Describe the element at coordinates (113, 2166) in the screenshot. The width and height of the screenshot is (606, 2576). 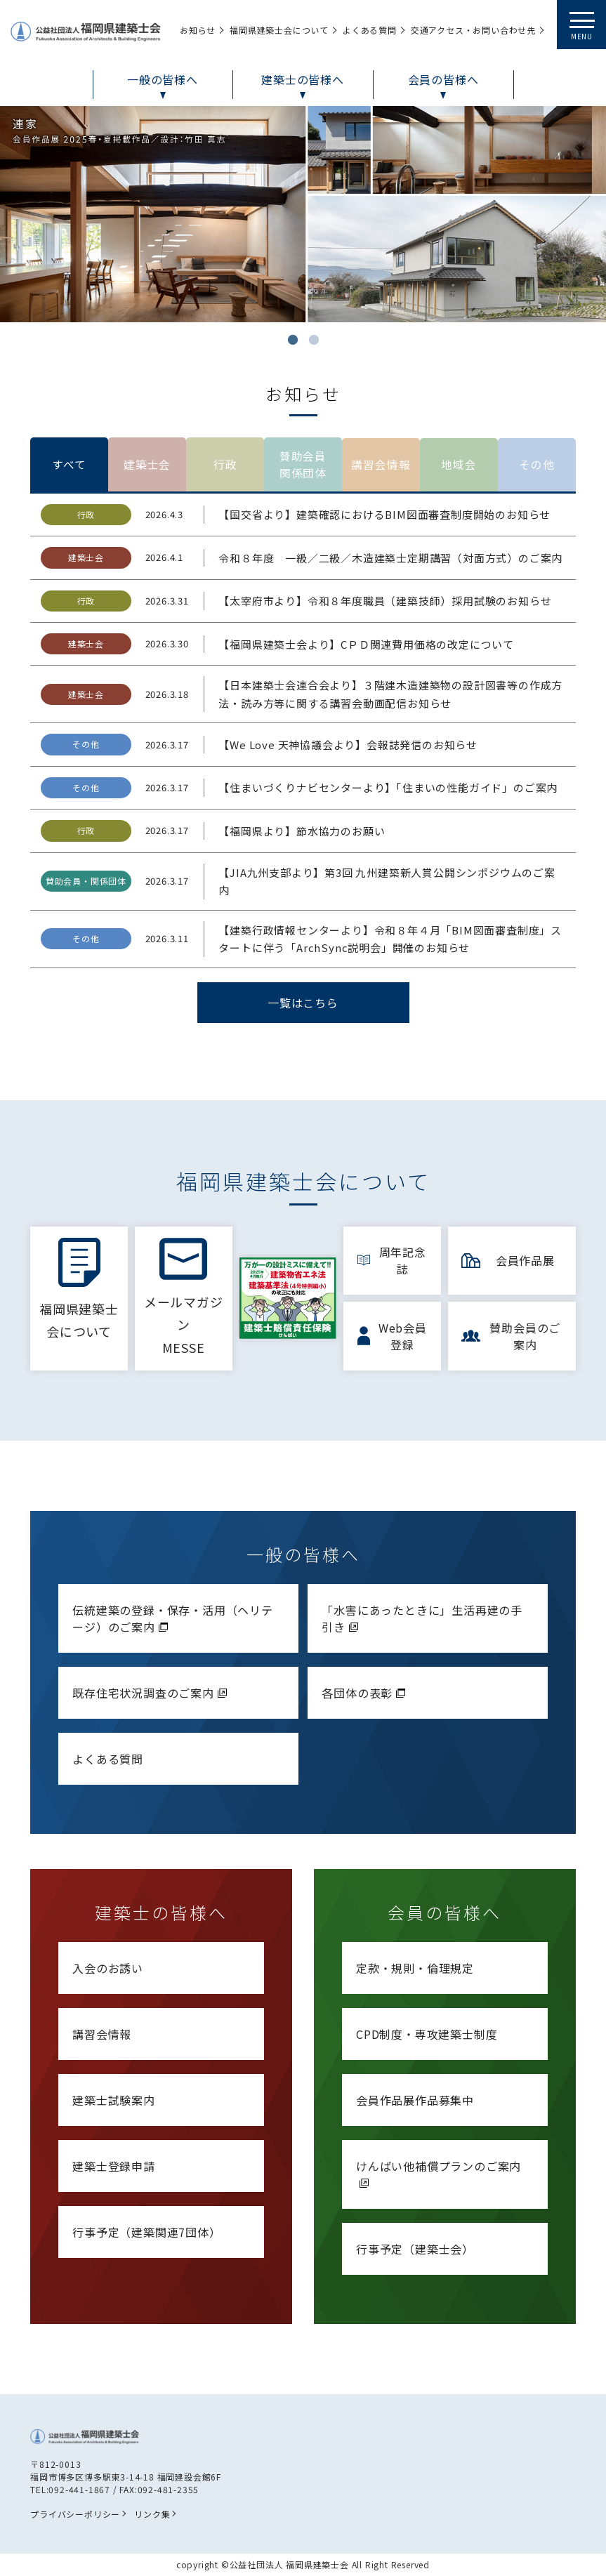
I see `建築士登録申請` at that location.